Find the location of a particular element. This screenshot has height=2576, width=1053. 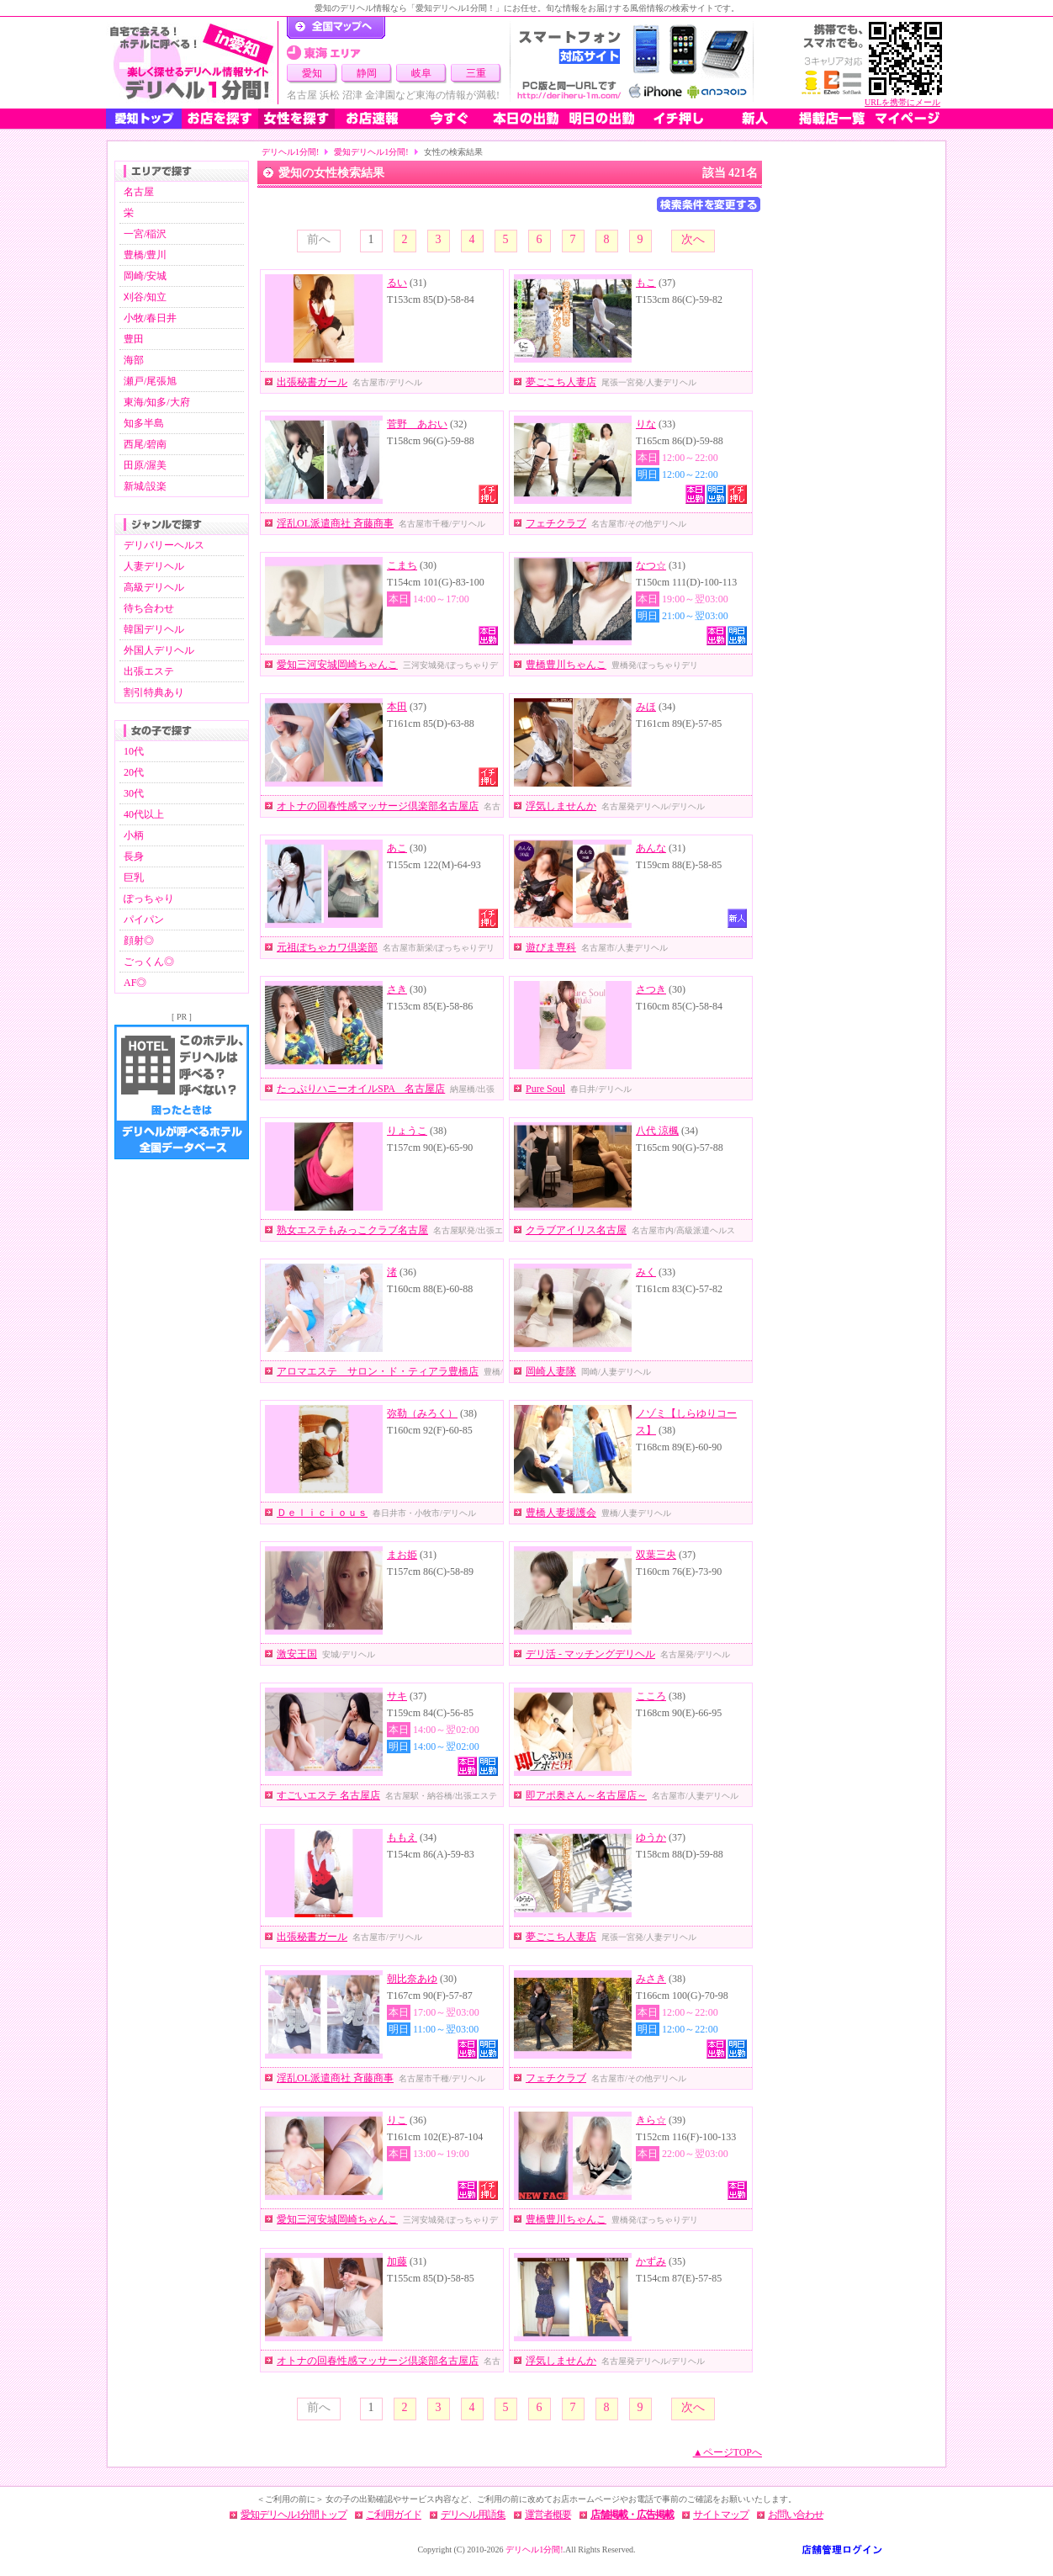

瀬戸/尾張旭 is located at coordinates (150, 381).